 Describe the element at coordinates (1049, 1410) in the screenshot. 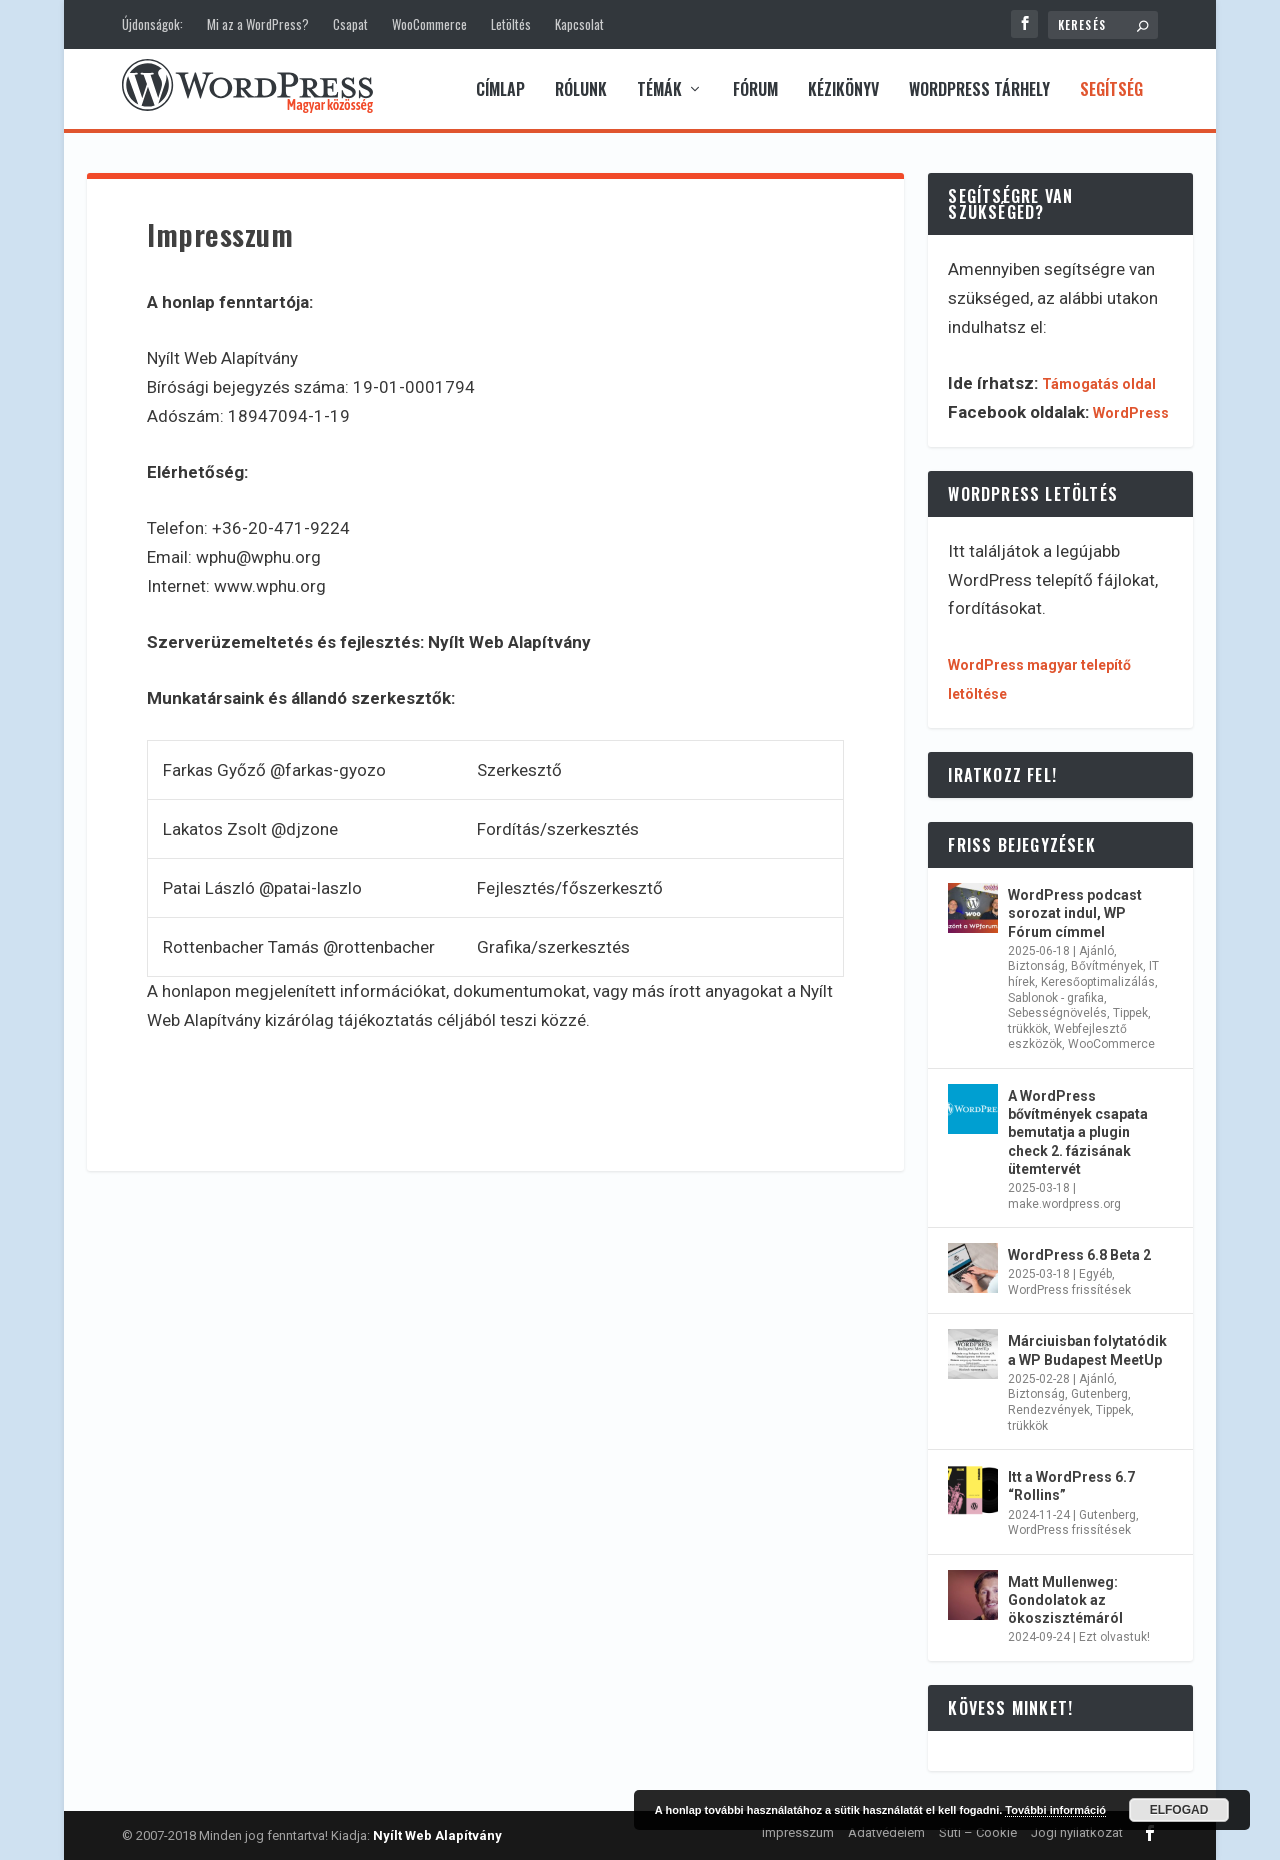

I see `Rendezvények` at that location.